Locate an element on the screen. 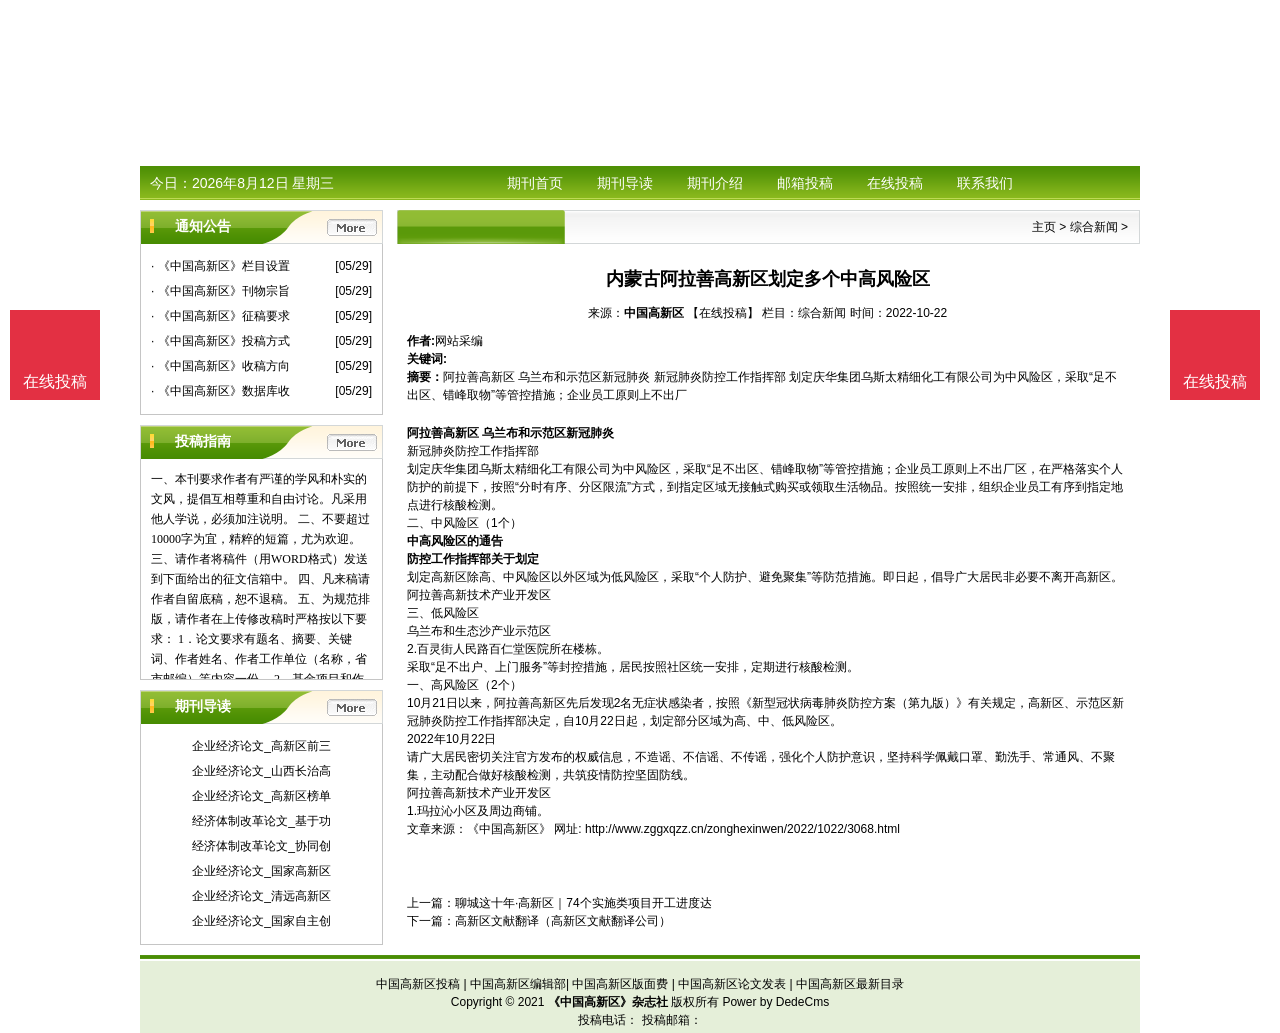  · 《中国高新区》刊物宗旨 is located at coordinates (220, 291).